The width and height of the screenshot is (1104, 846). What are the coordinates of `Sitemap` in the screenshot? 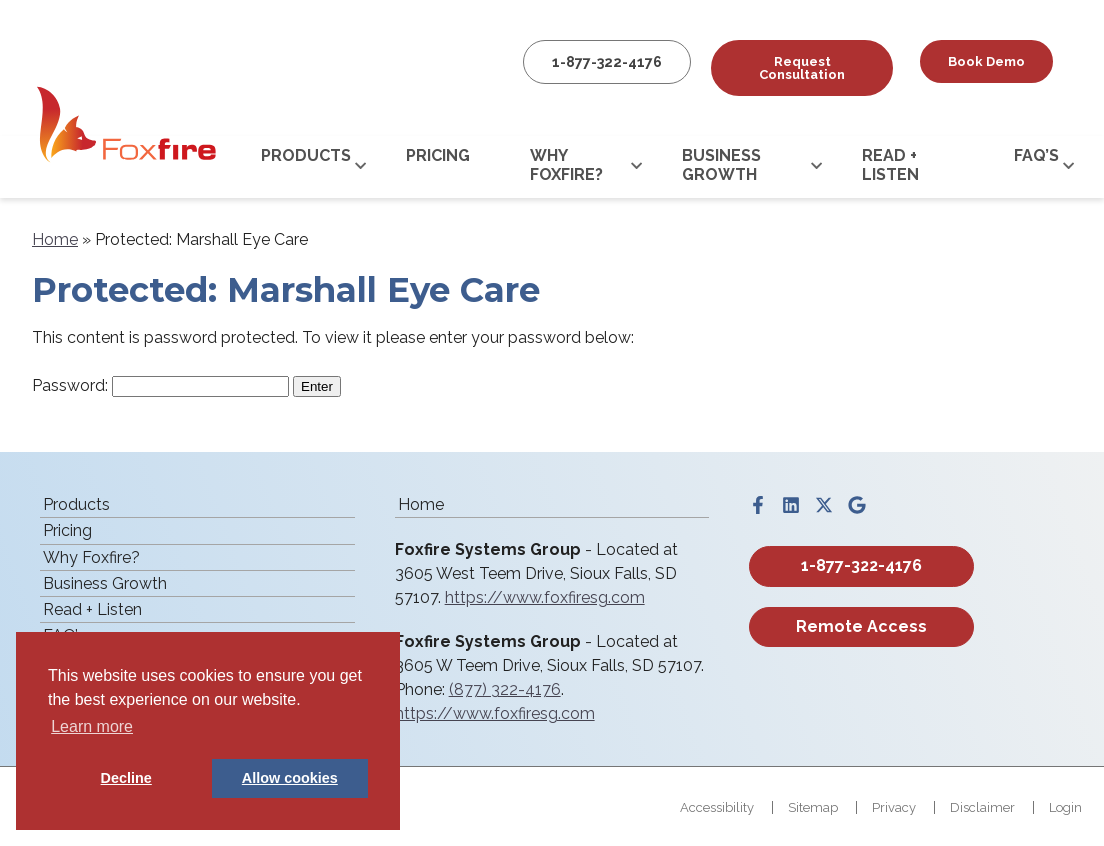 It's located at (813, 807).